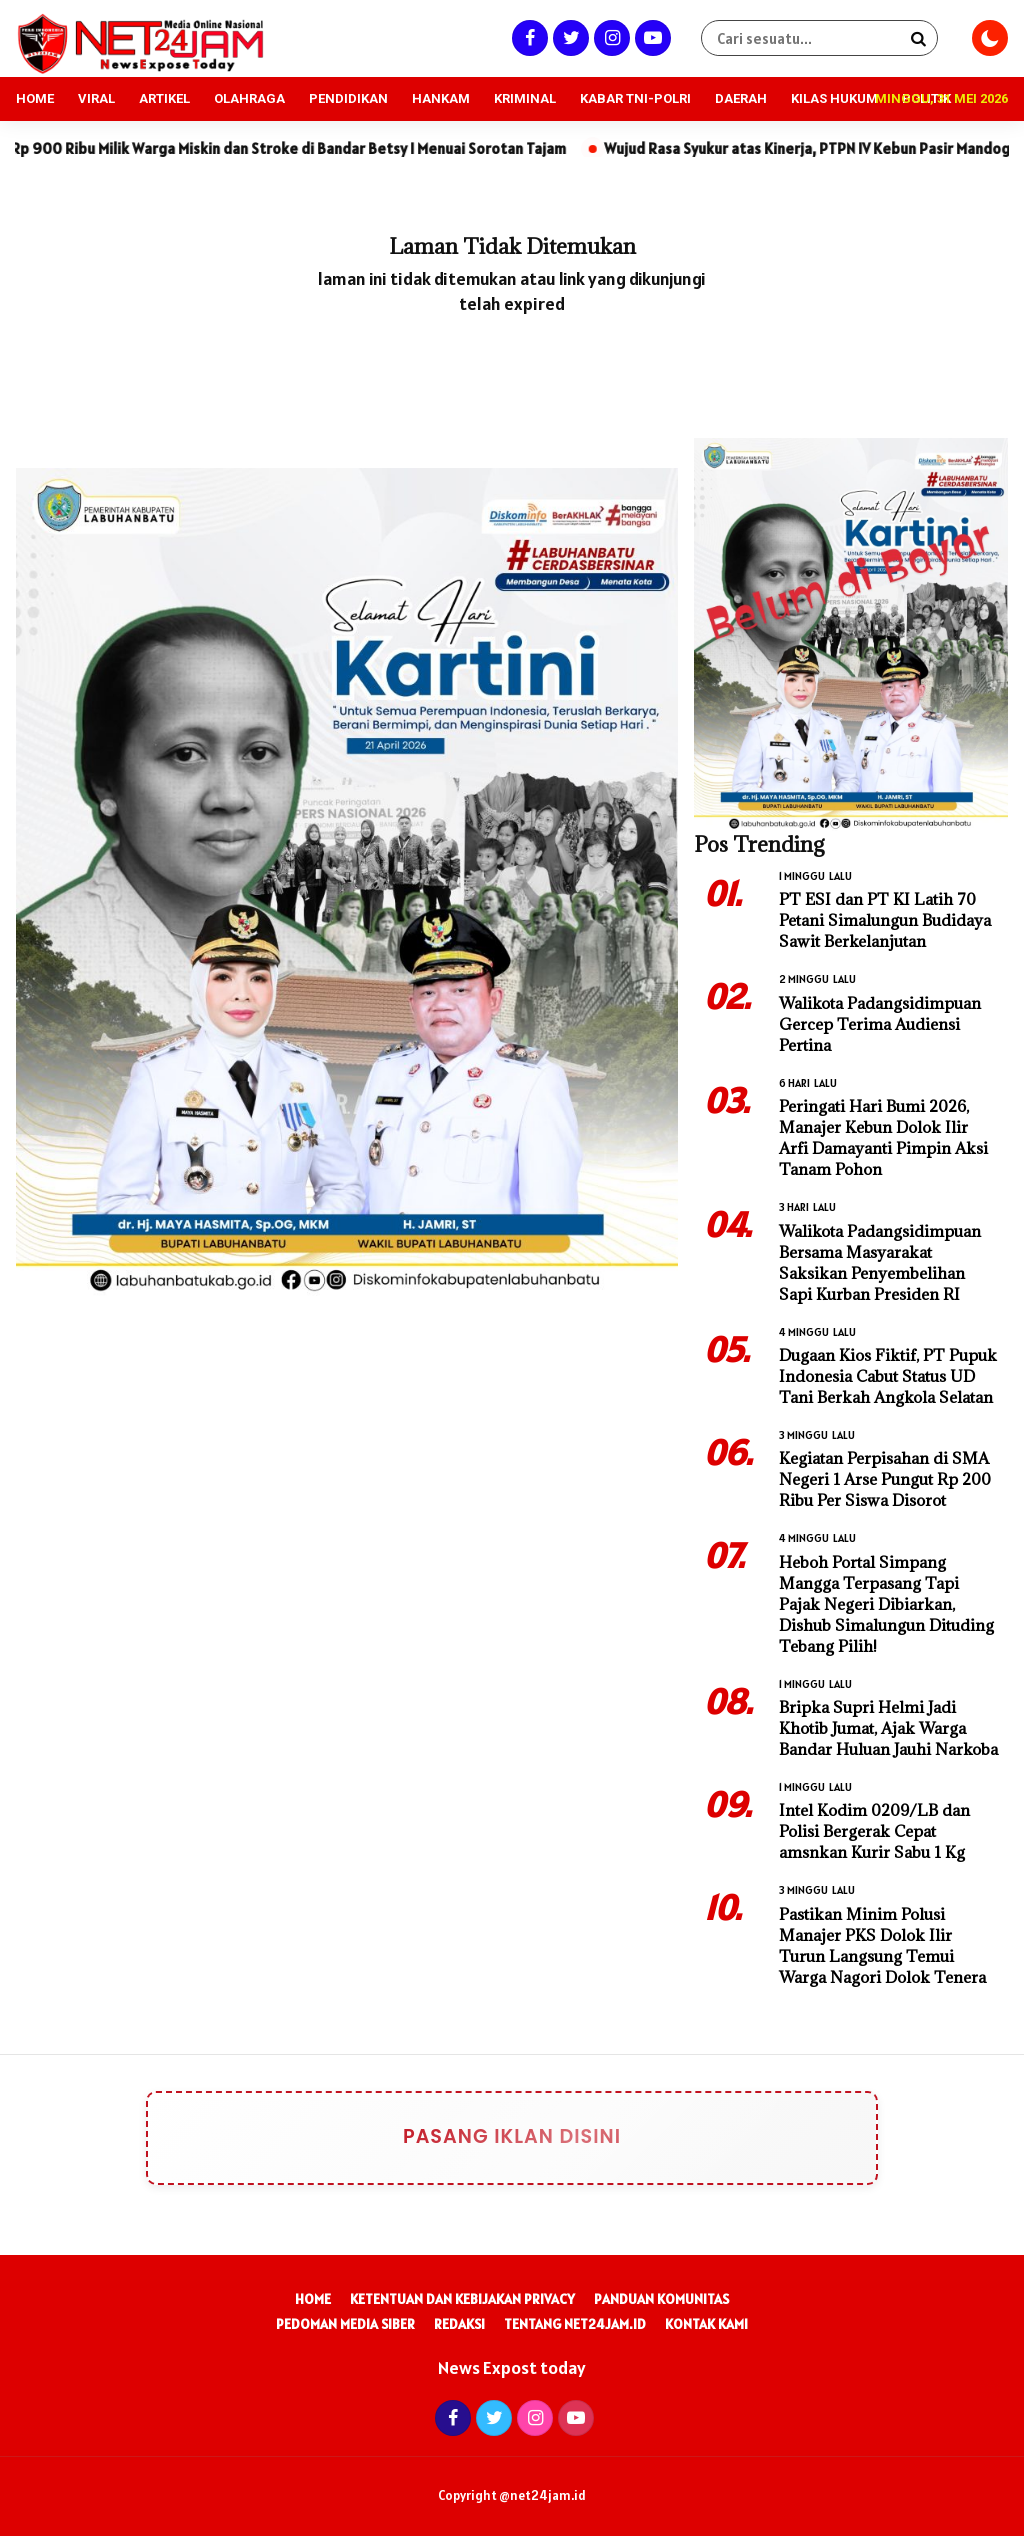 Image resolution: width=1024 pixels, height=2536 pixels. I want to click on KABAR TNI-POLRI, so click(635, 98).